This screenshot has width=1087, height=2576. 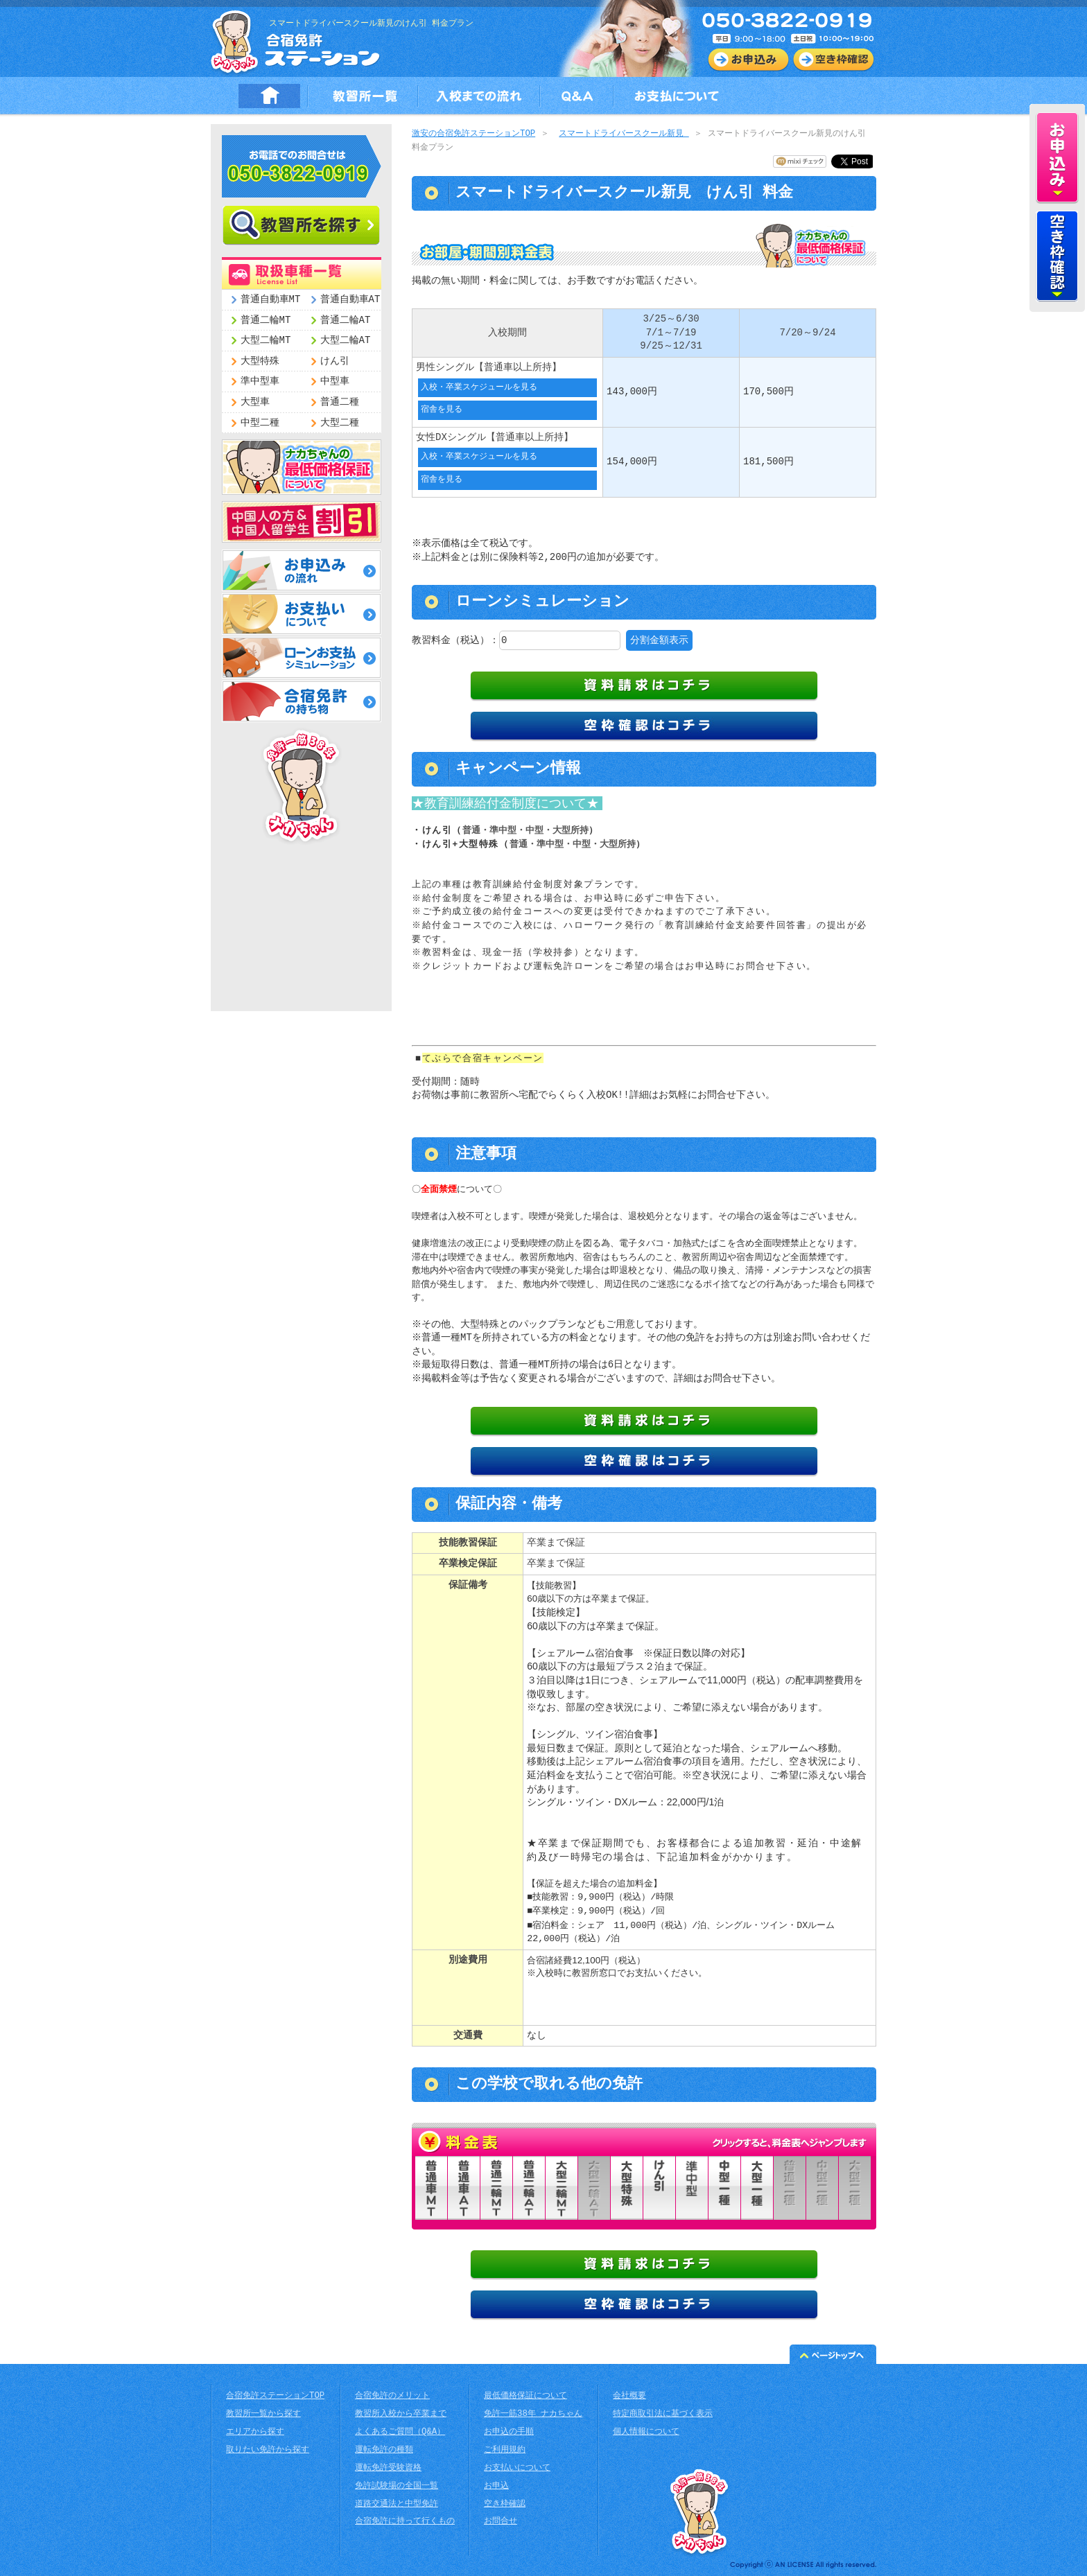 I want to click on 大型二種, so click(x=339, y=423).